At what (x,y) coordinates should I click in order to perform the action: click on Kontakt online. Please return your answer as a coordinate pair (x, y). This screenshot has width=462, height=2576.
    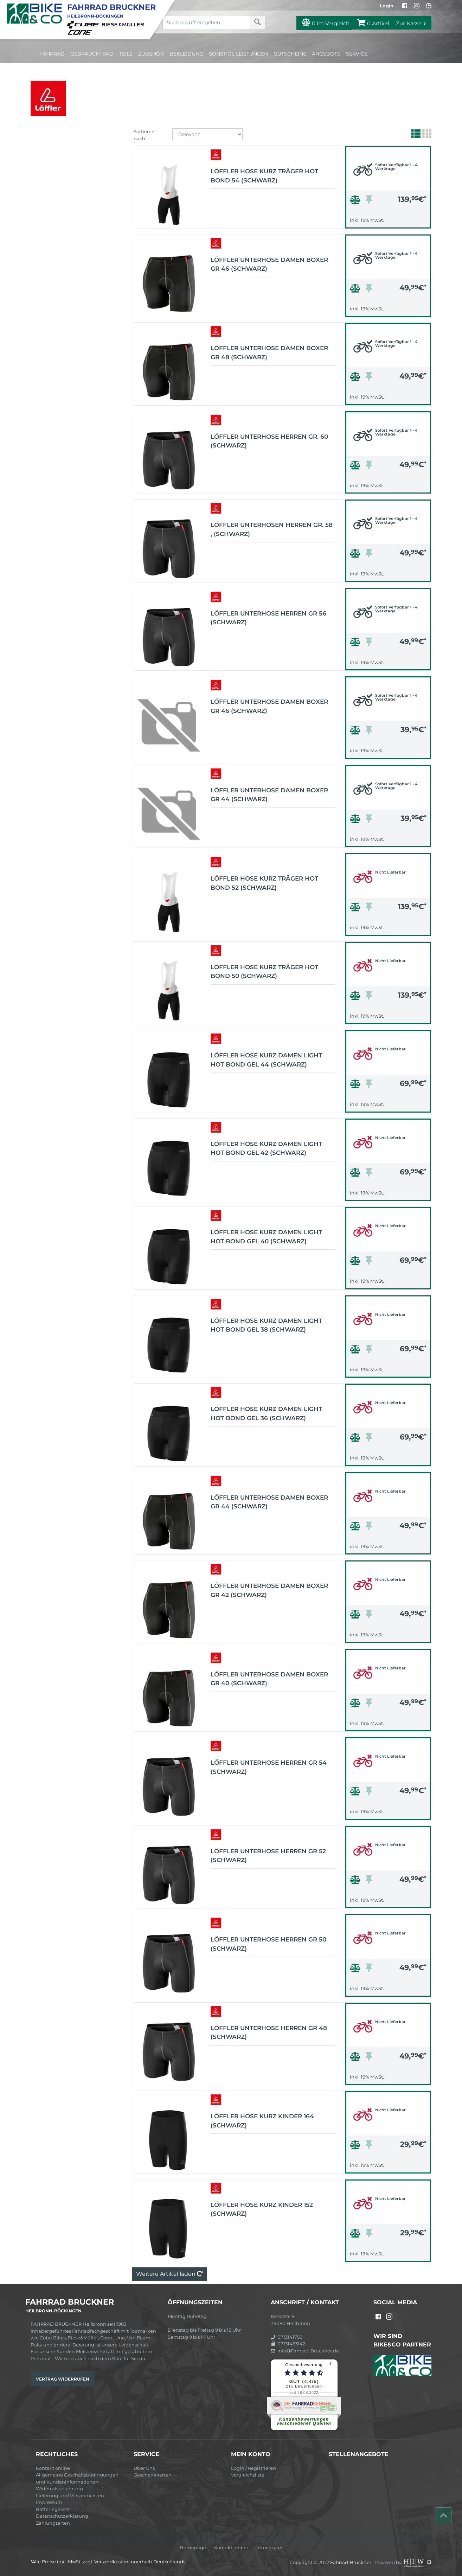
    Looking at the image, I should click on (53, 2468).